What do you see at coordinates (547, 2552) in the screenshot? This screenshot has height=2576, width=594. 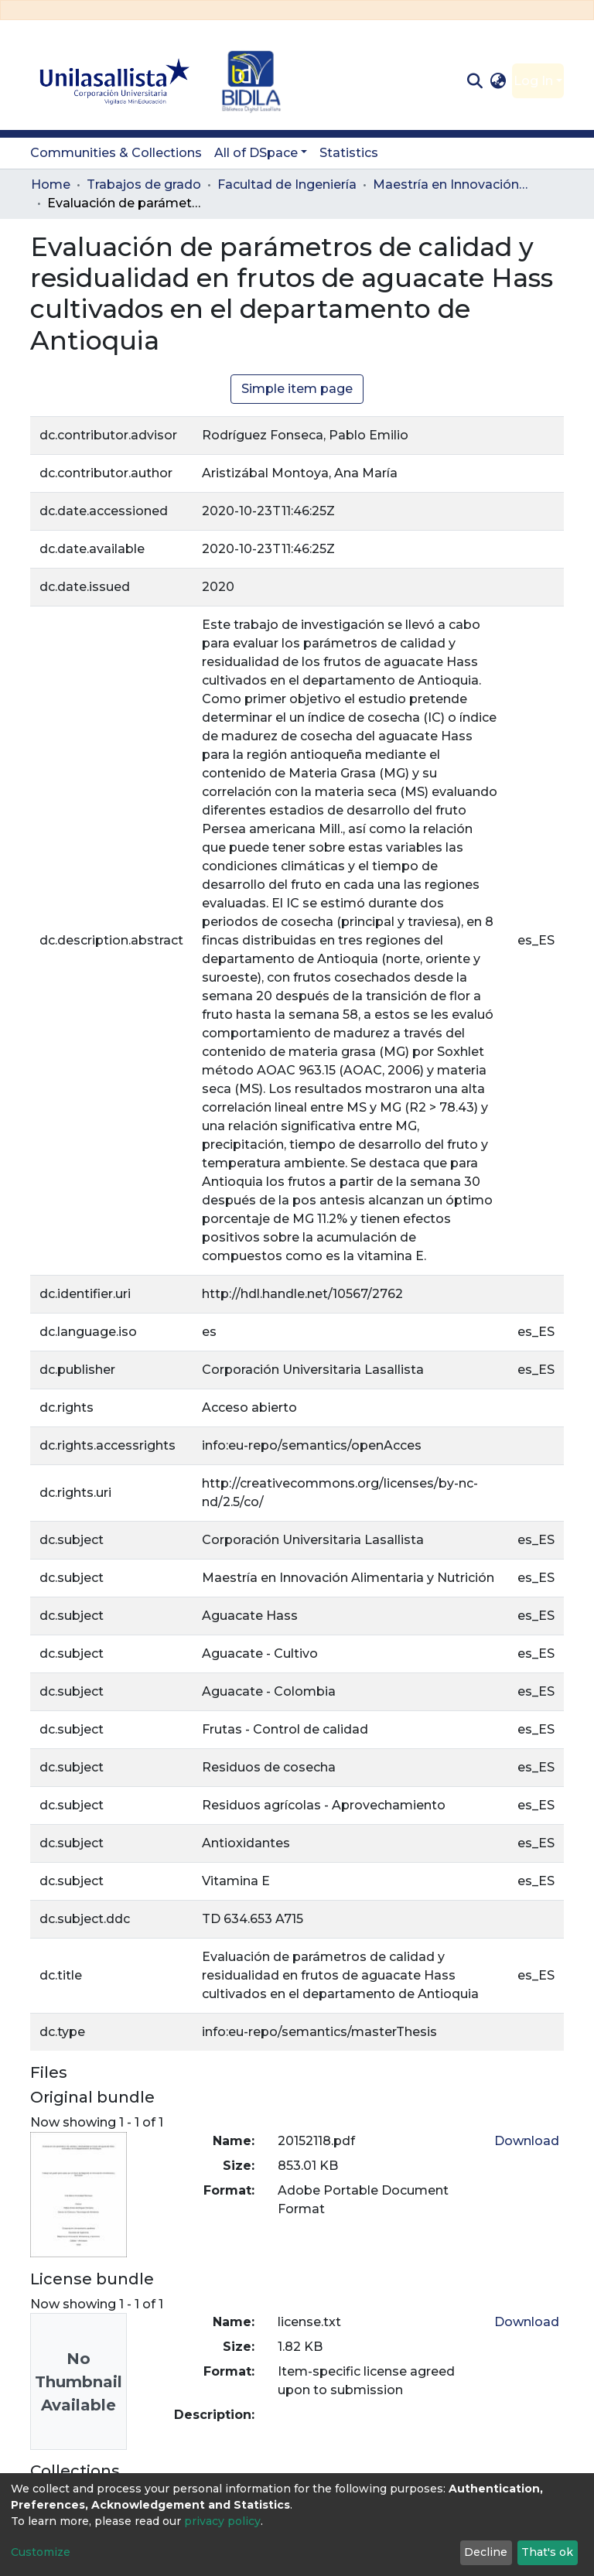 I see `That's ok` at bounding box center [547, 2552].